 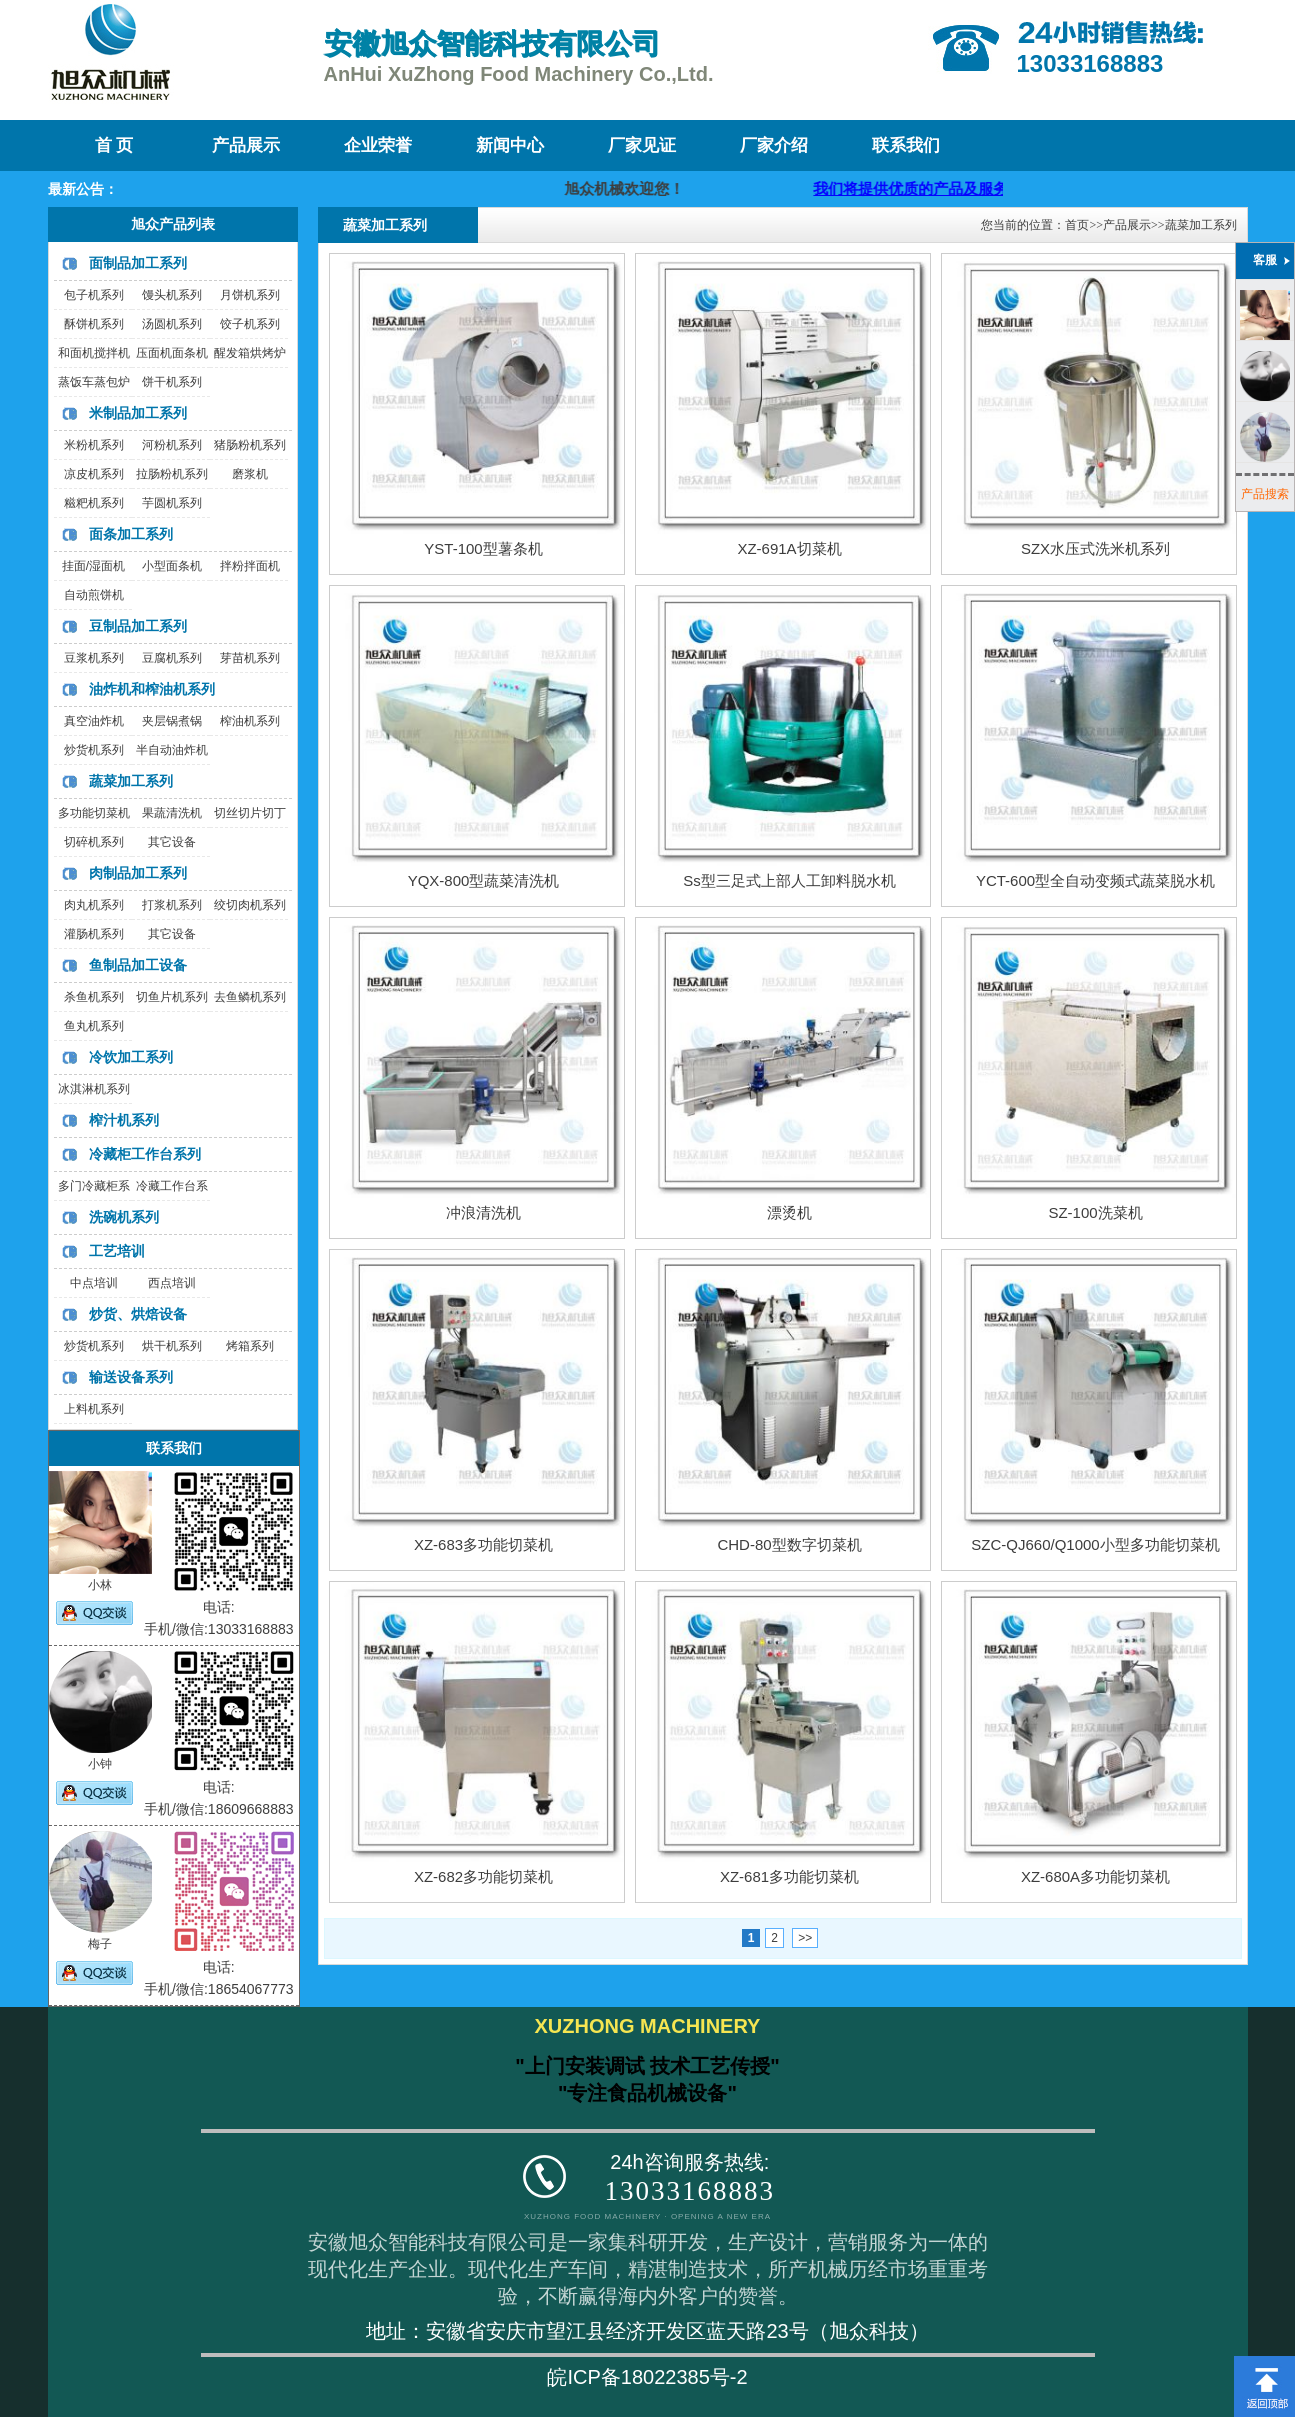 What do you see at coordinates (94, 658) in the screenshot?
I see `豆浆机系列` at bounding box center [94, 658].